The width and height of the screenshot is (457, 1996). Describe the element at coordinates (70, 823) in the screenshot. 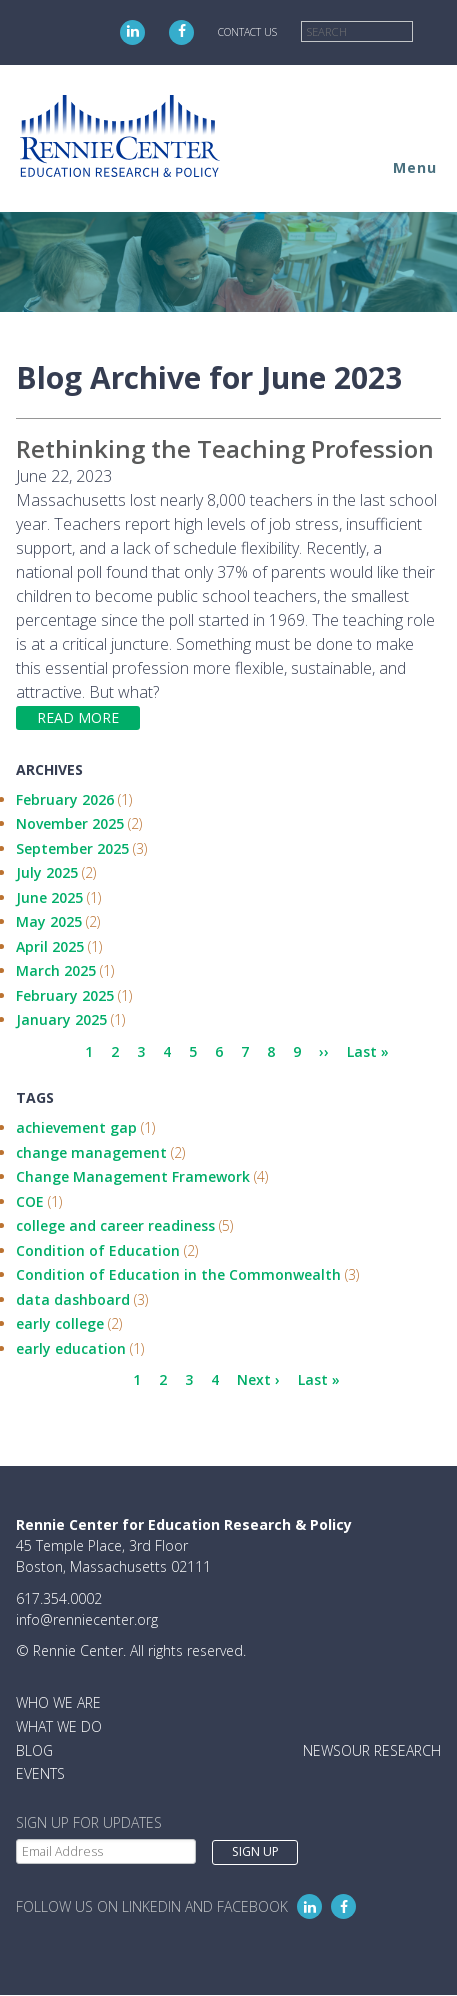

I see `November 2025` at that location.